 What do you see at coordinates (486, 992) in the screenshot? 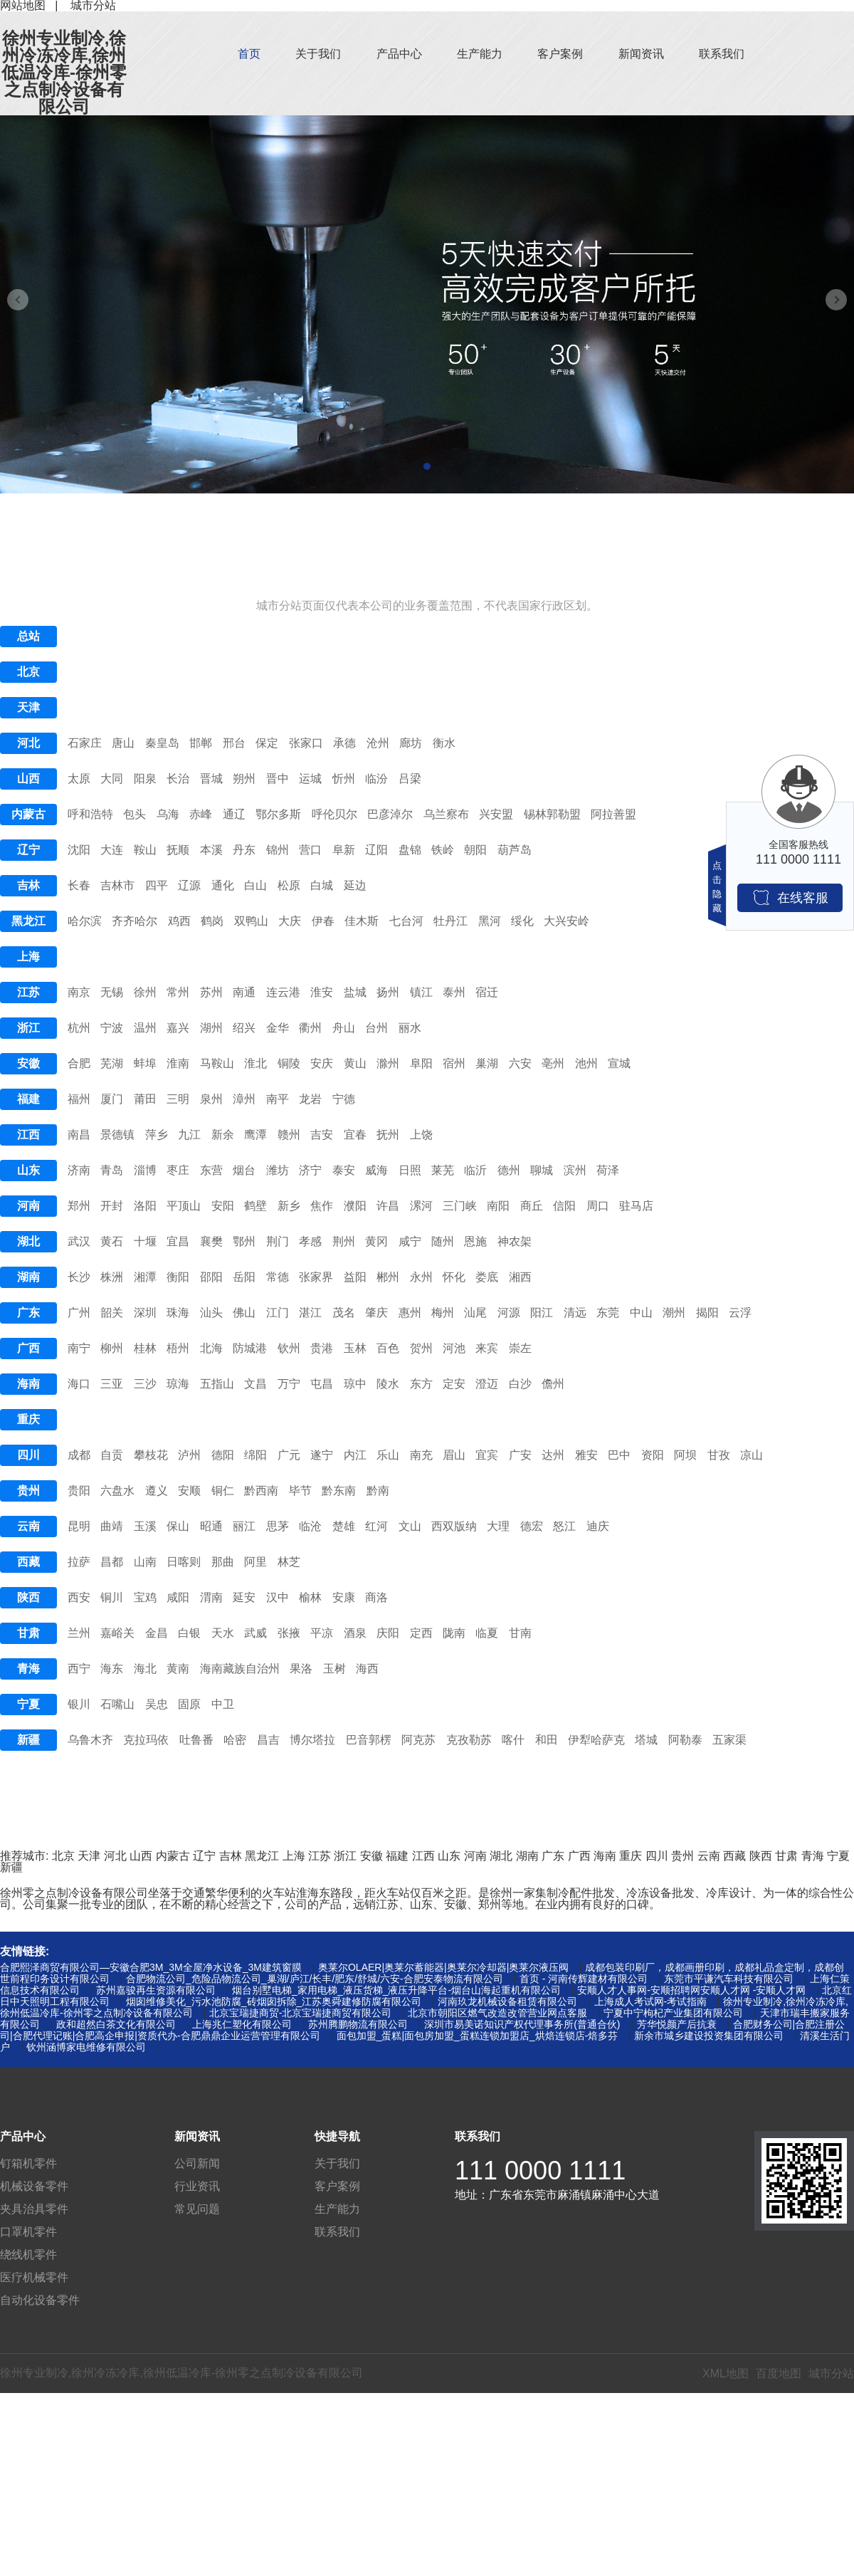
I see `宿迁` at bounding box center [486, 992].